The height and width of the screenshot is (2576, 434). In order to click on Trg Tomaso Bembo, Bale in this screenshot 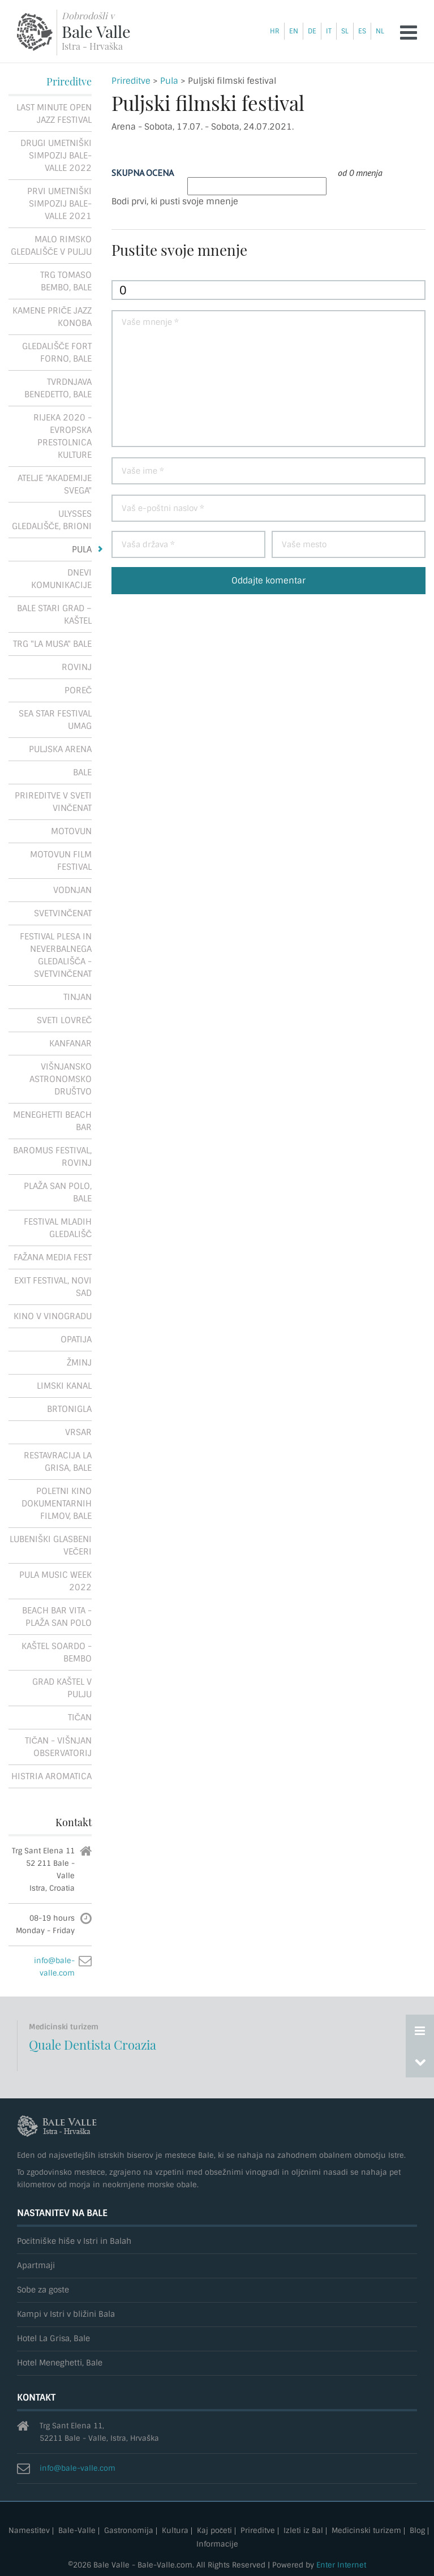, I will do `click(66, 281)`.